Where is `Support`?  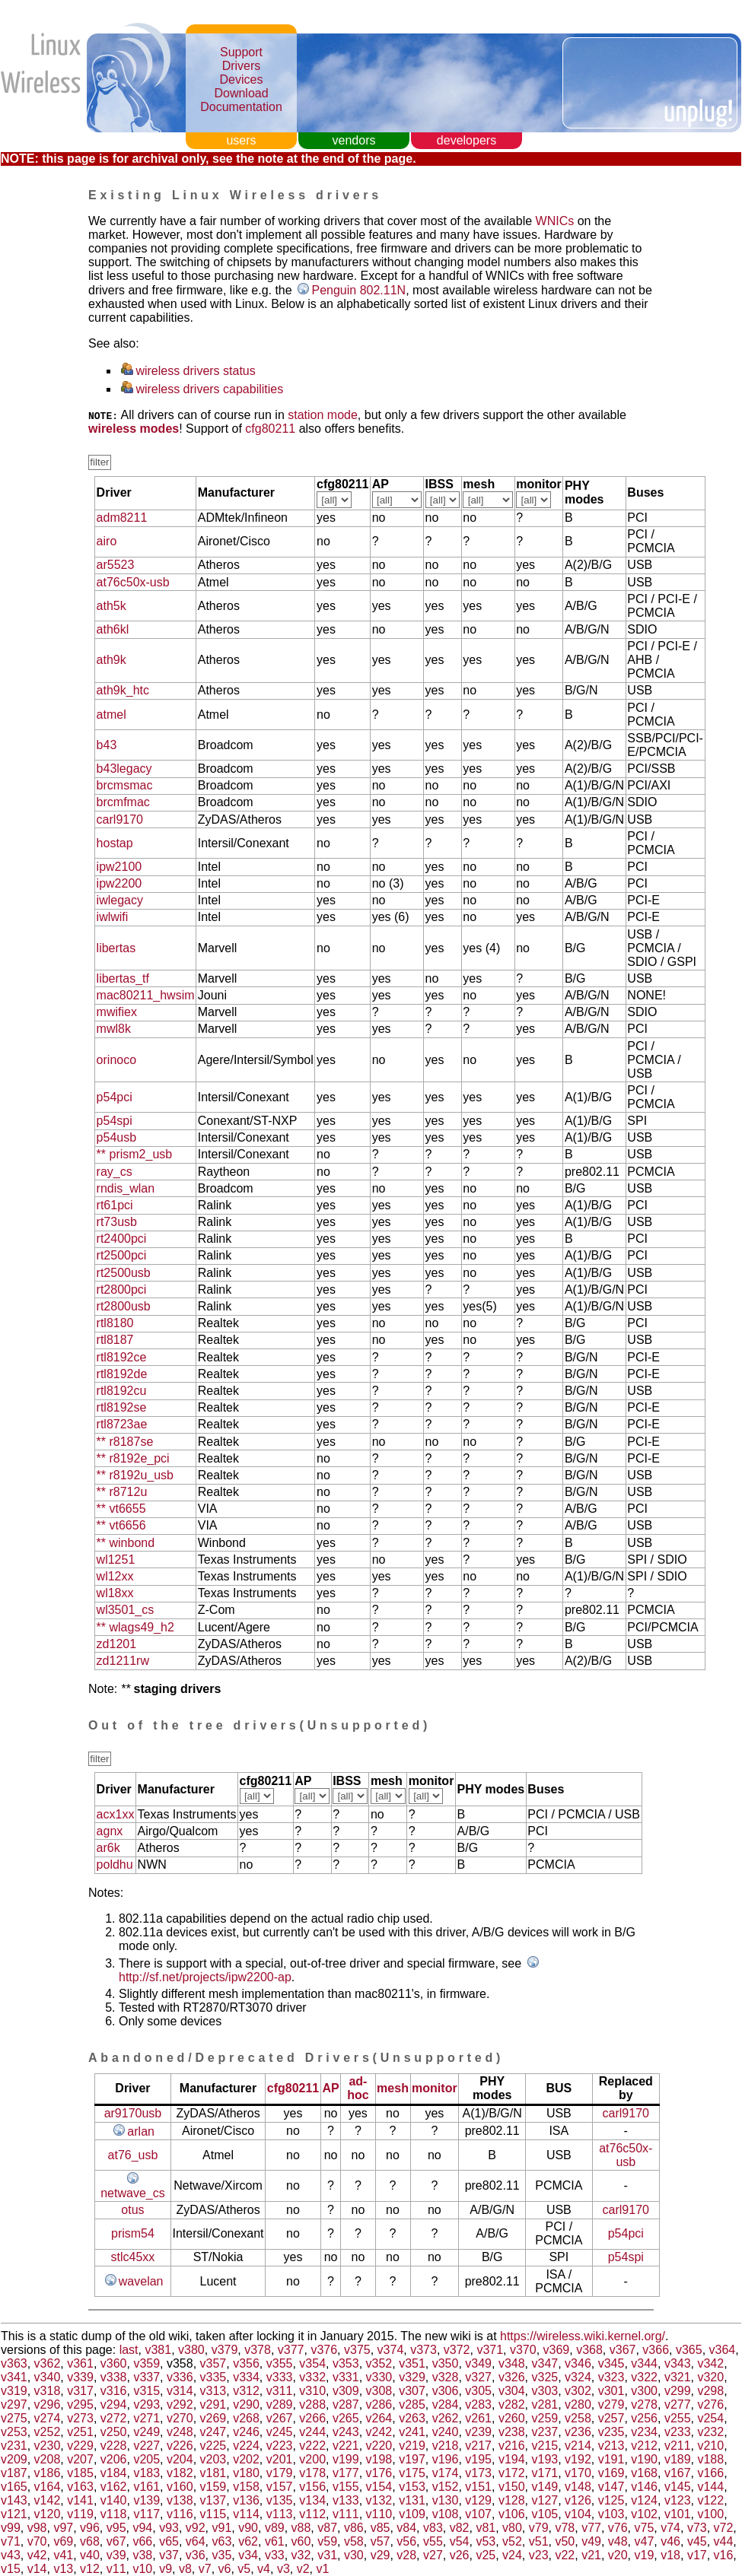
Support is located at coordinates (241, 52).